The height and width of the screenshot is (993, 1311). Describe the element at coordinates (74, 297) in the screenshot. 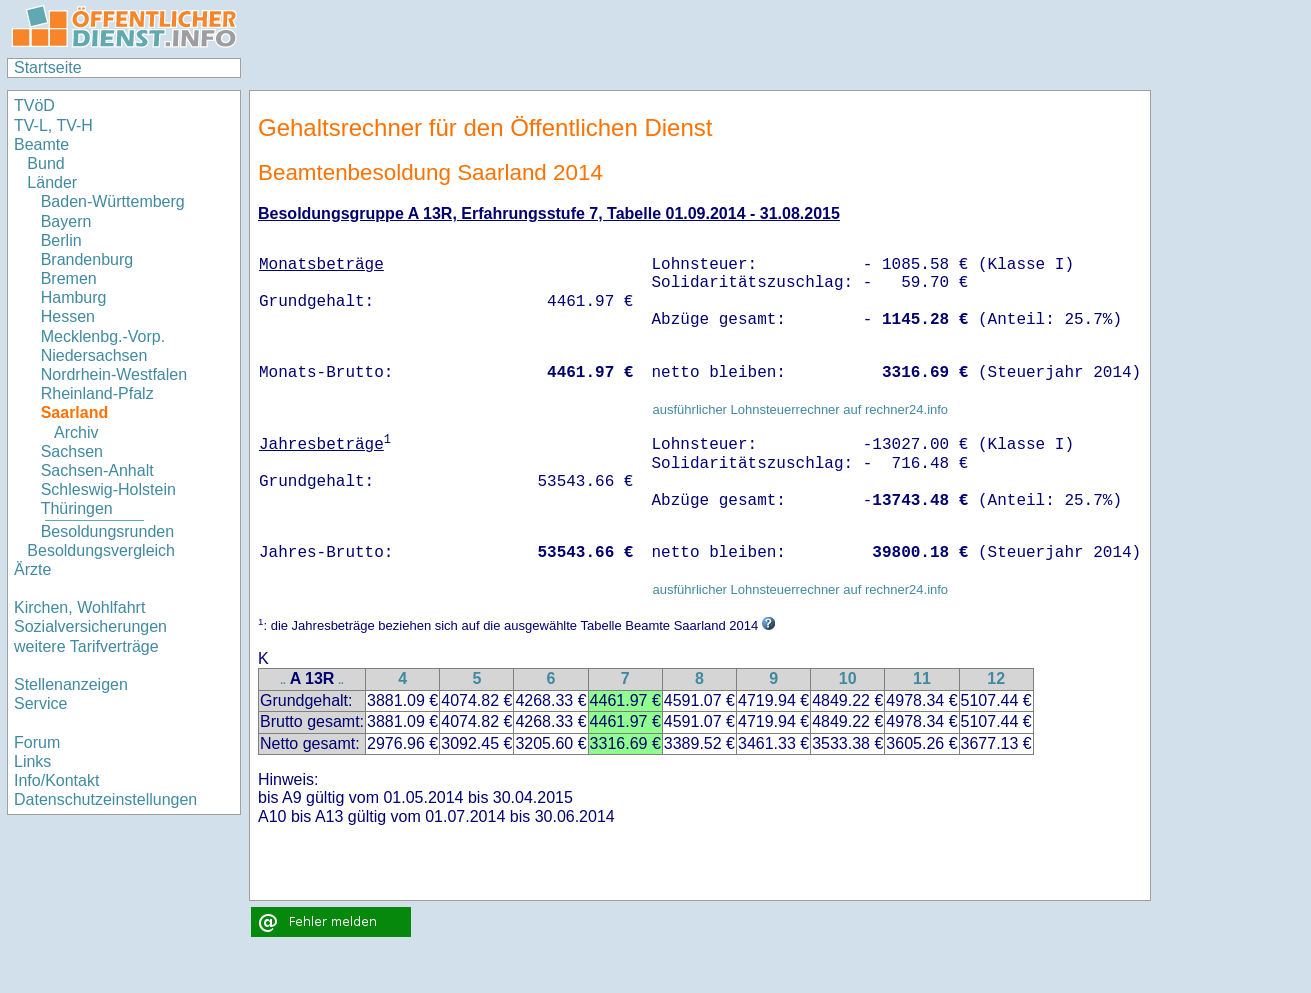

I see `Hamburg` at that location.